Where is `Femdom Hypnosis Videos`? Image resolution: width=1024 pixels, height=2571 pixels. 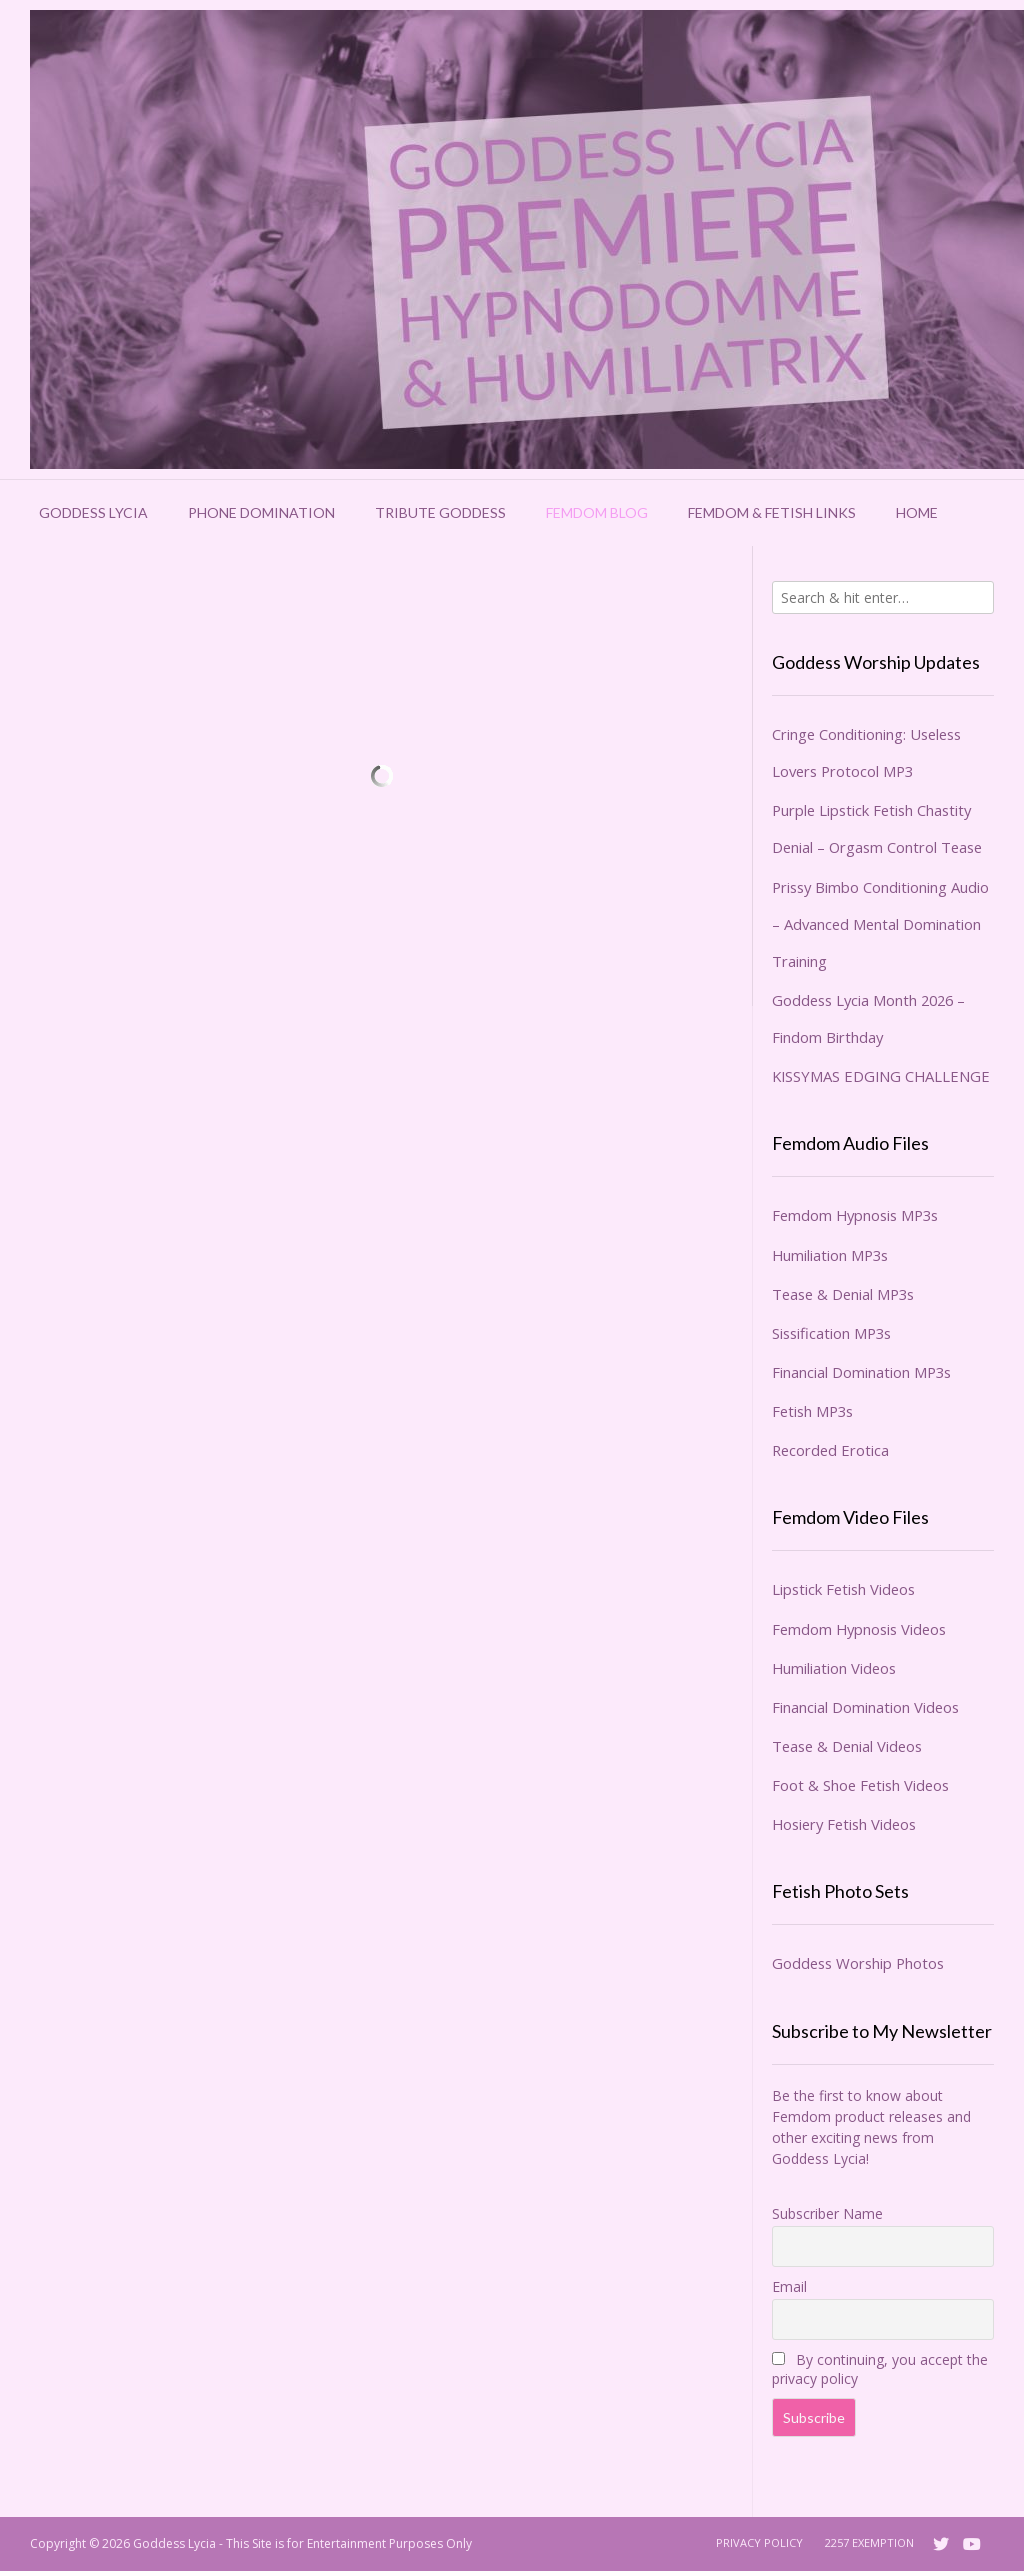
Femdom Hypnosis Videos is located at coordinates (859, 1629).